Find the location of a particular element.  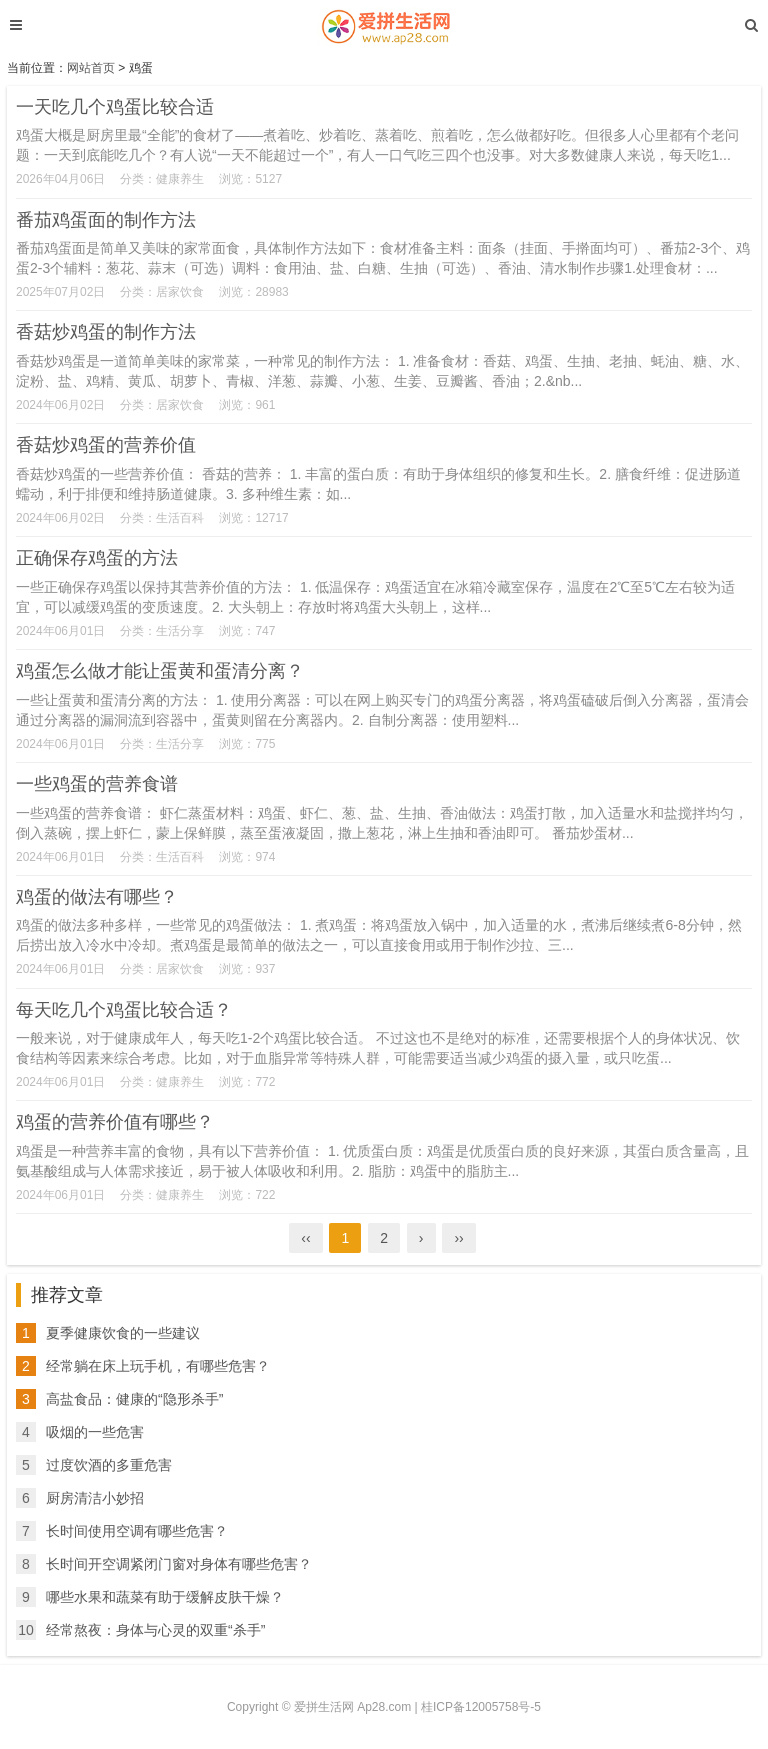

桂ICP备12005758号-5 is located at coordinates (481, 1707).